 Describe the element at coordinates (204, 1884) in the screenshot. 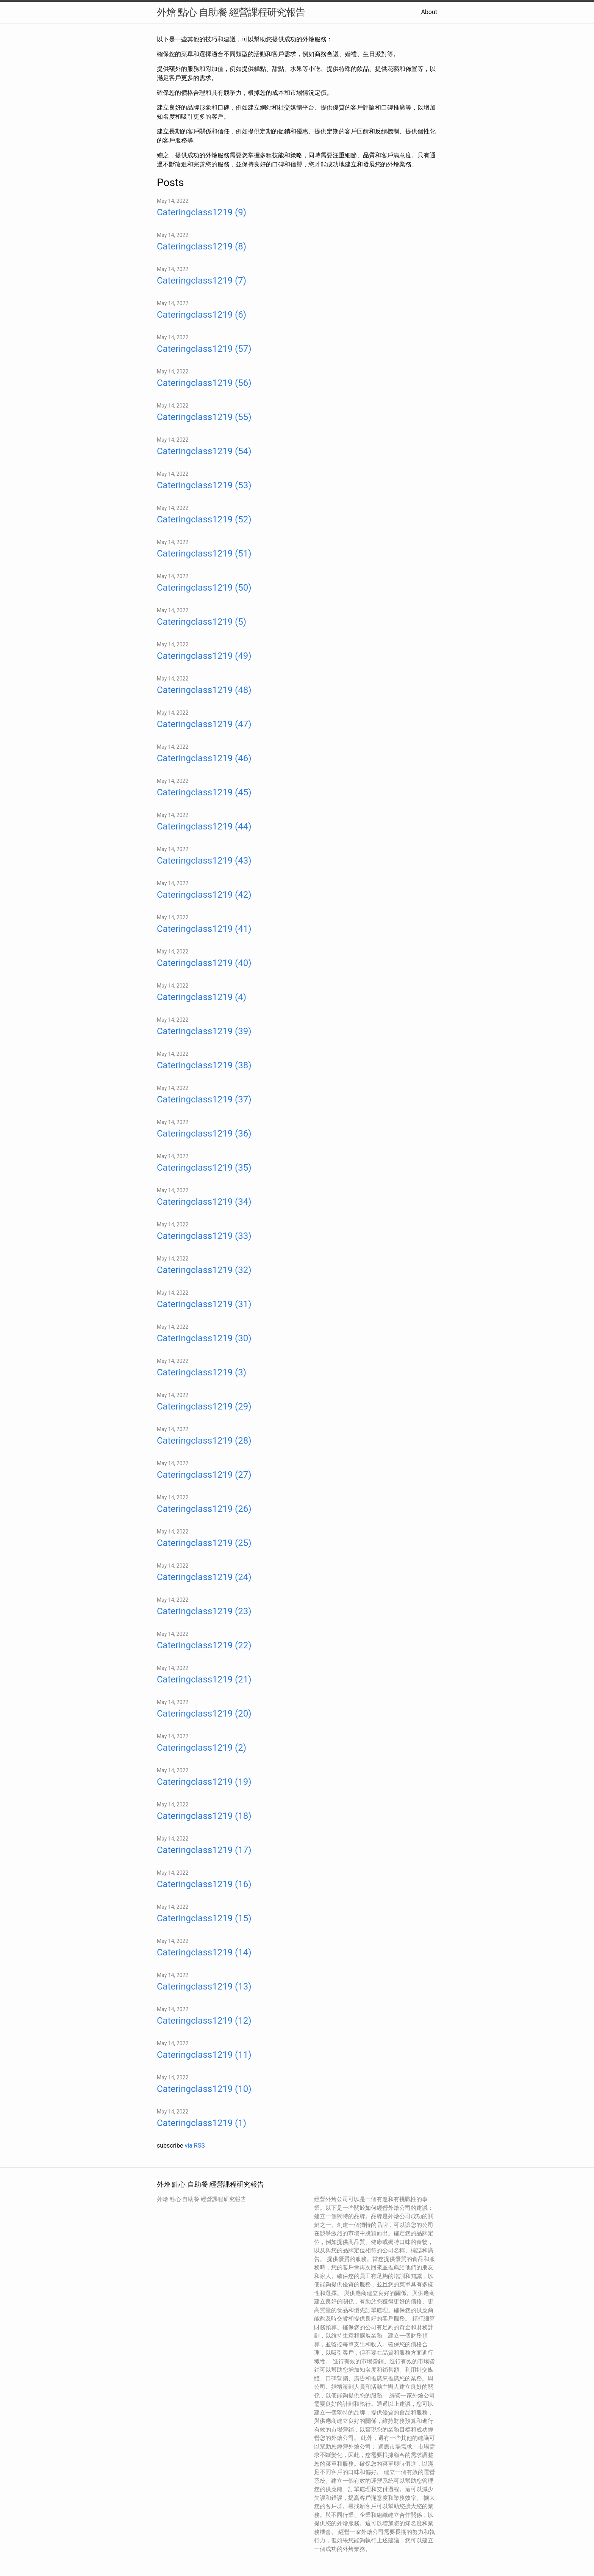

I see `Cateringclass1219 (16)` at that location.